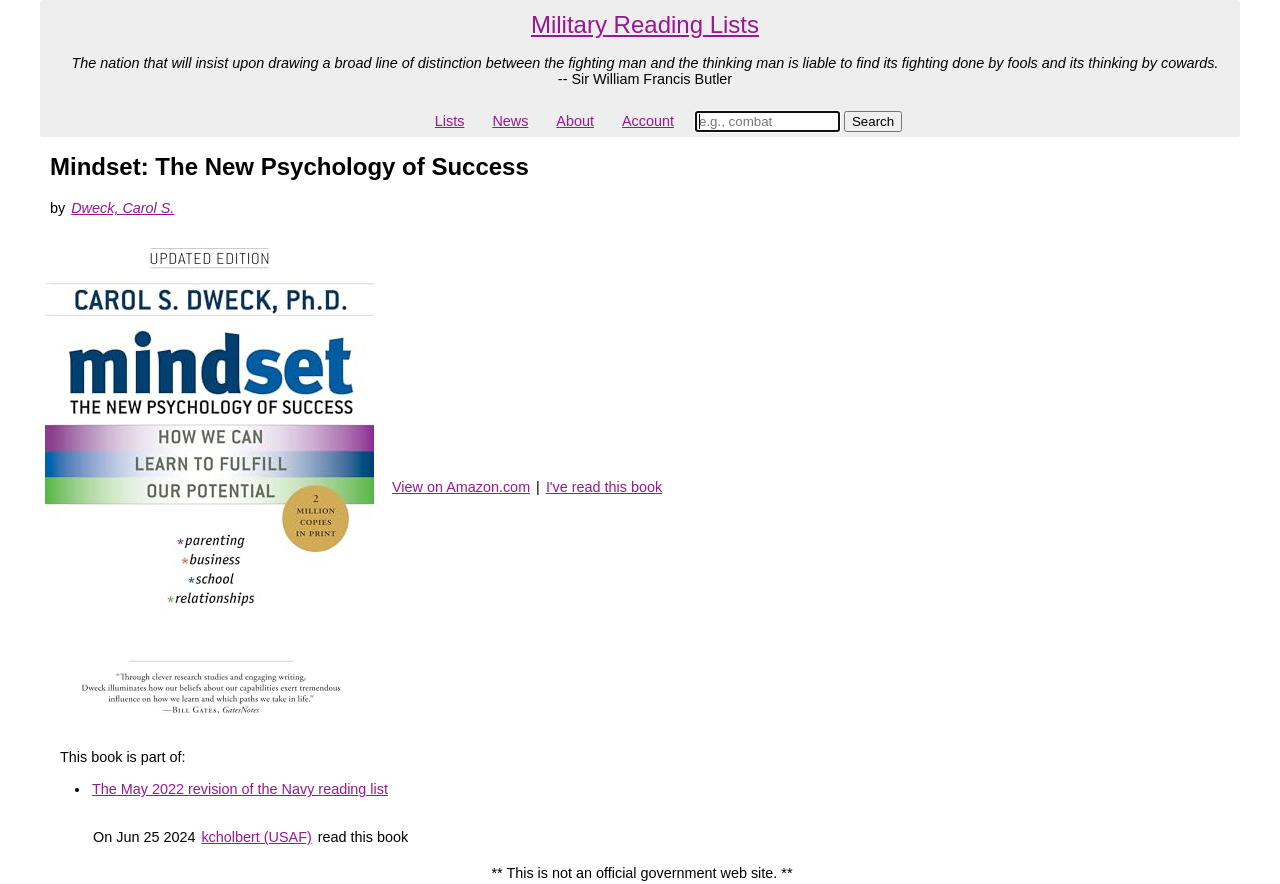 Image resolution: width=1280 pixels, height=884 pixels. What do you see at coordinates (461, 487) in the screenshot?
I see `View on Amazon.com` at bounding box center [461, 487].